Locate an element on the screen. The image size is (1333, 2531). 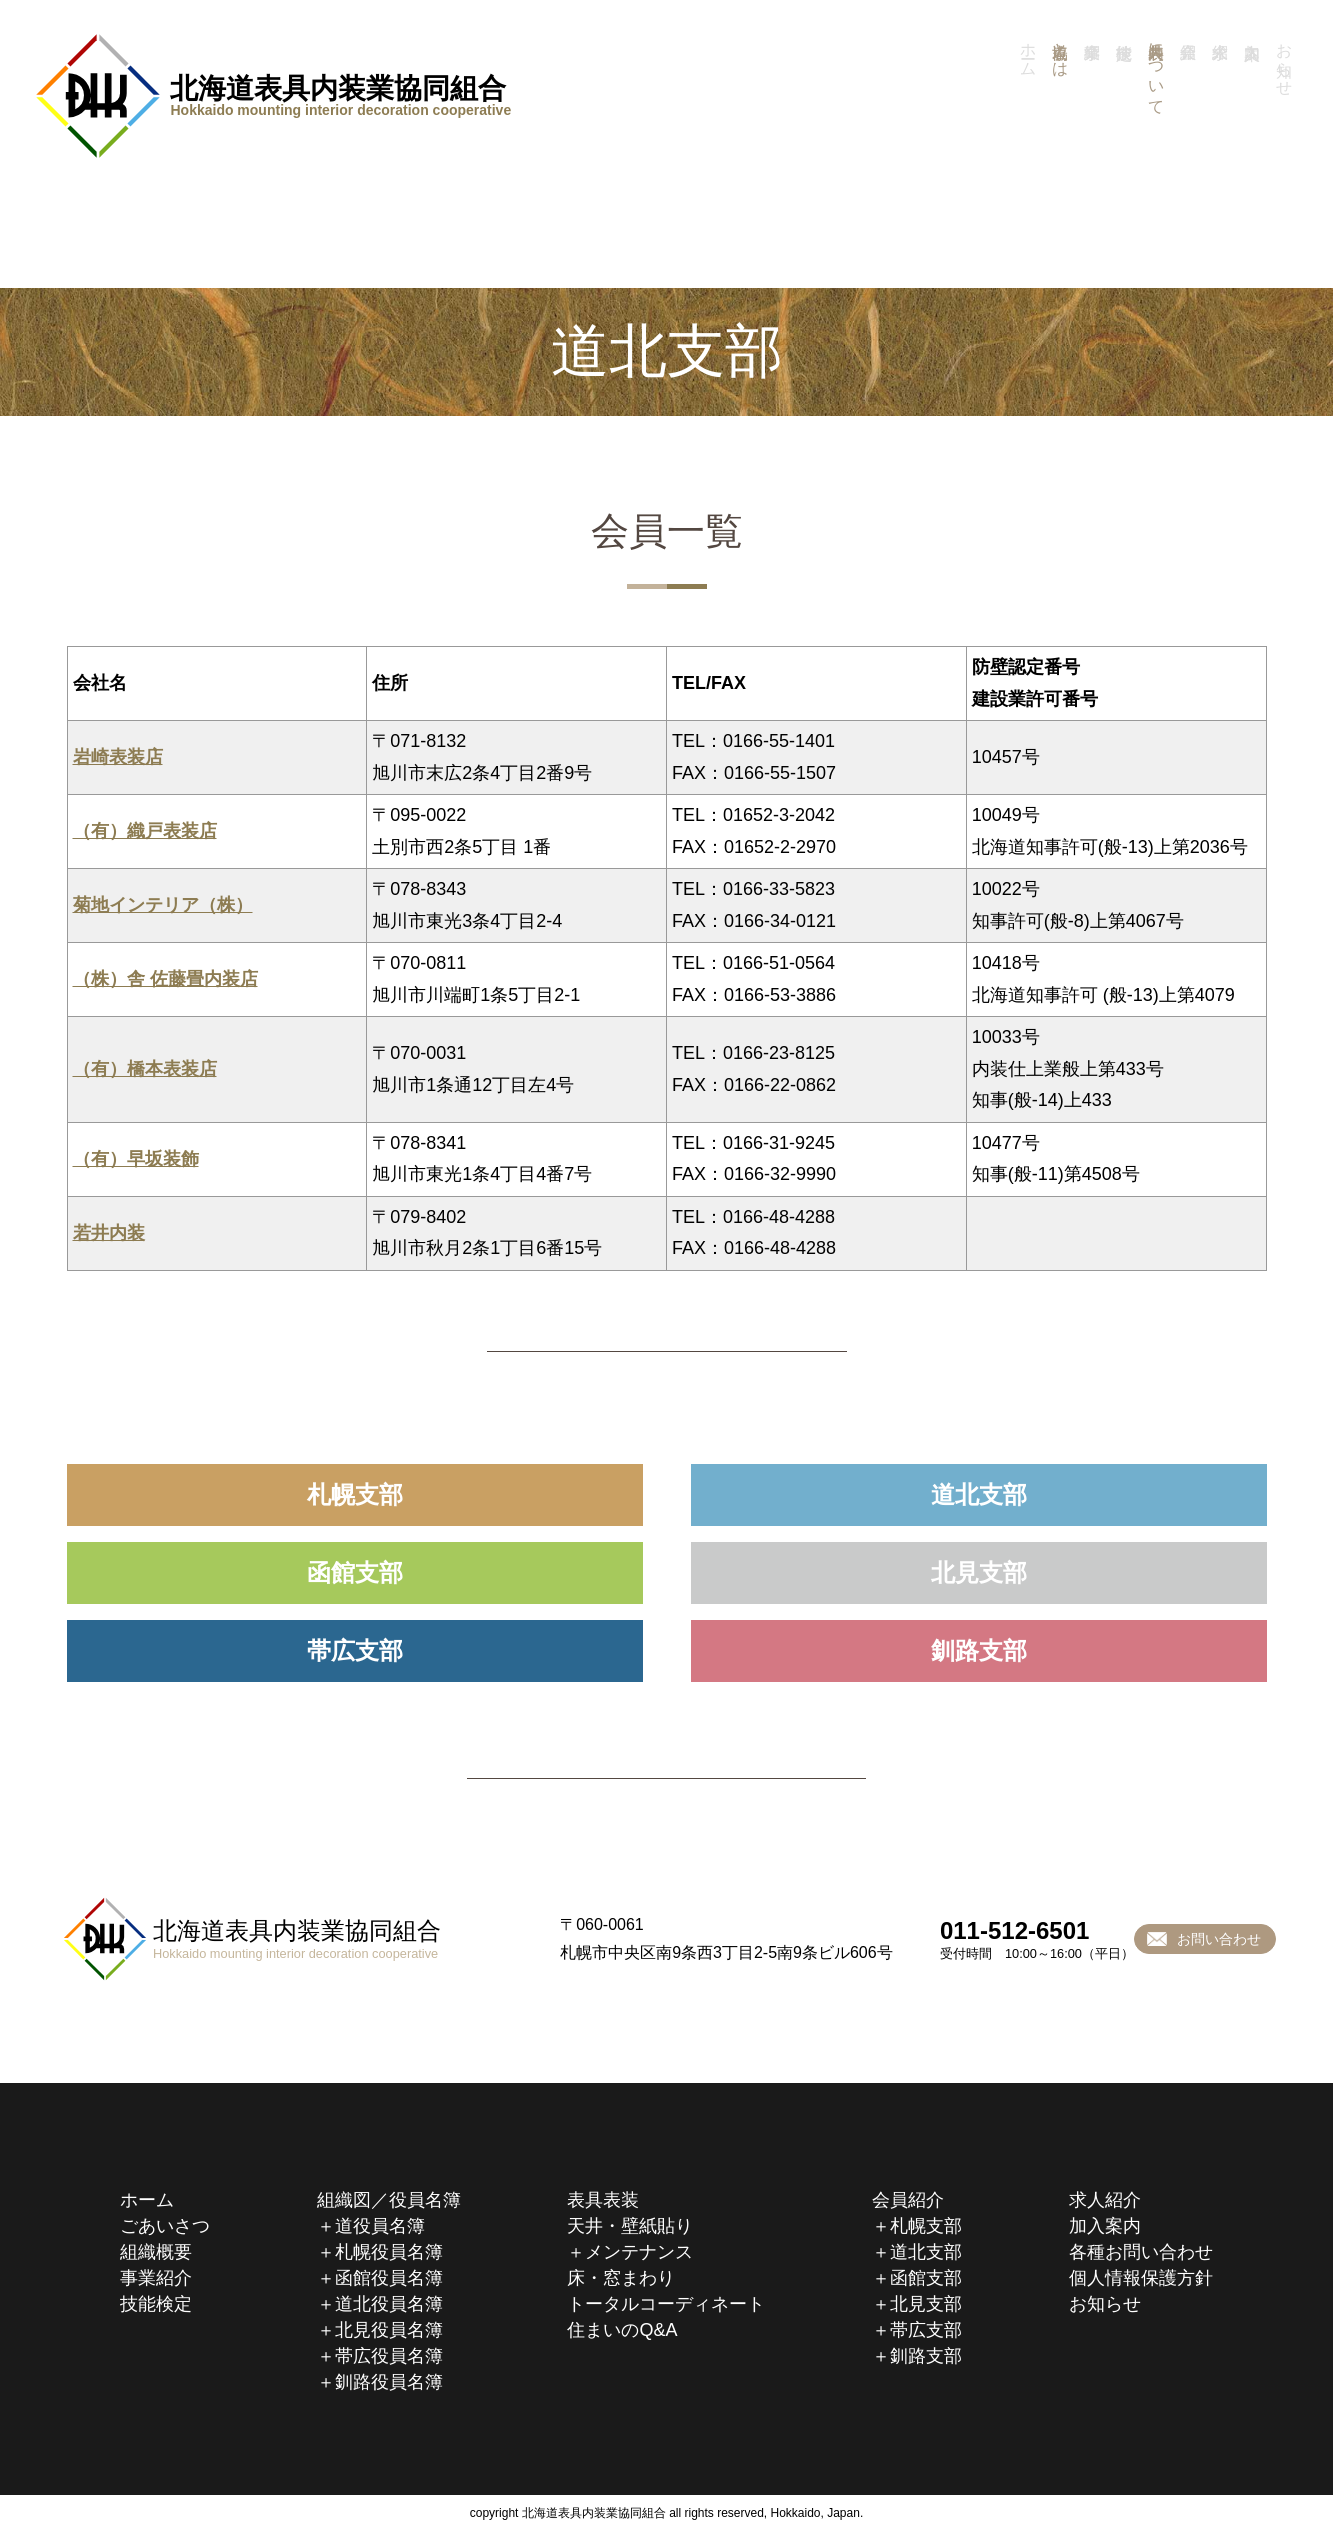
北見役員名簿 is located at coordinates (389, 2330).